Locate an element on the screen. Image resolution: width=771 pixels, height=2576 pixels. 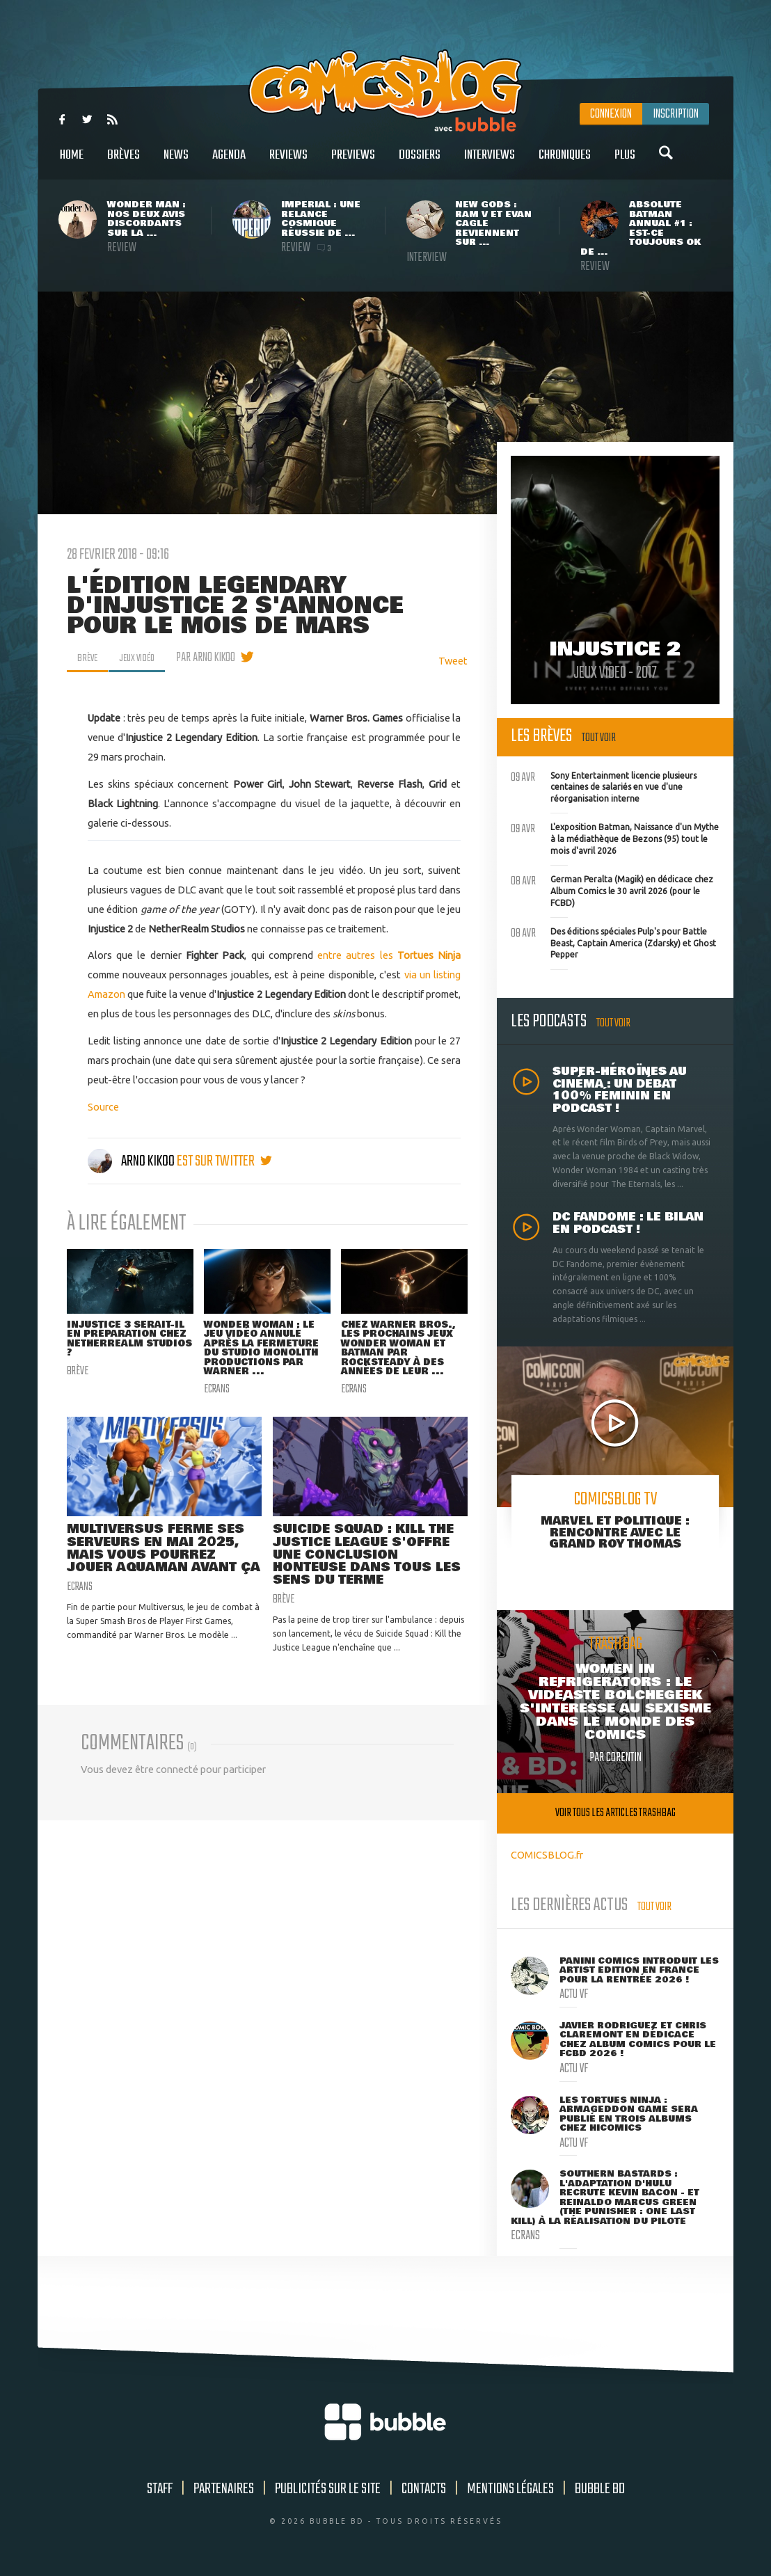
Staff is located at coordinates (160, 2489).